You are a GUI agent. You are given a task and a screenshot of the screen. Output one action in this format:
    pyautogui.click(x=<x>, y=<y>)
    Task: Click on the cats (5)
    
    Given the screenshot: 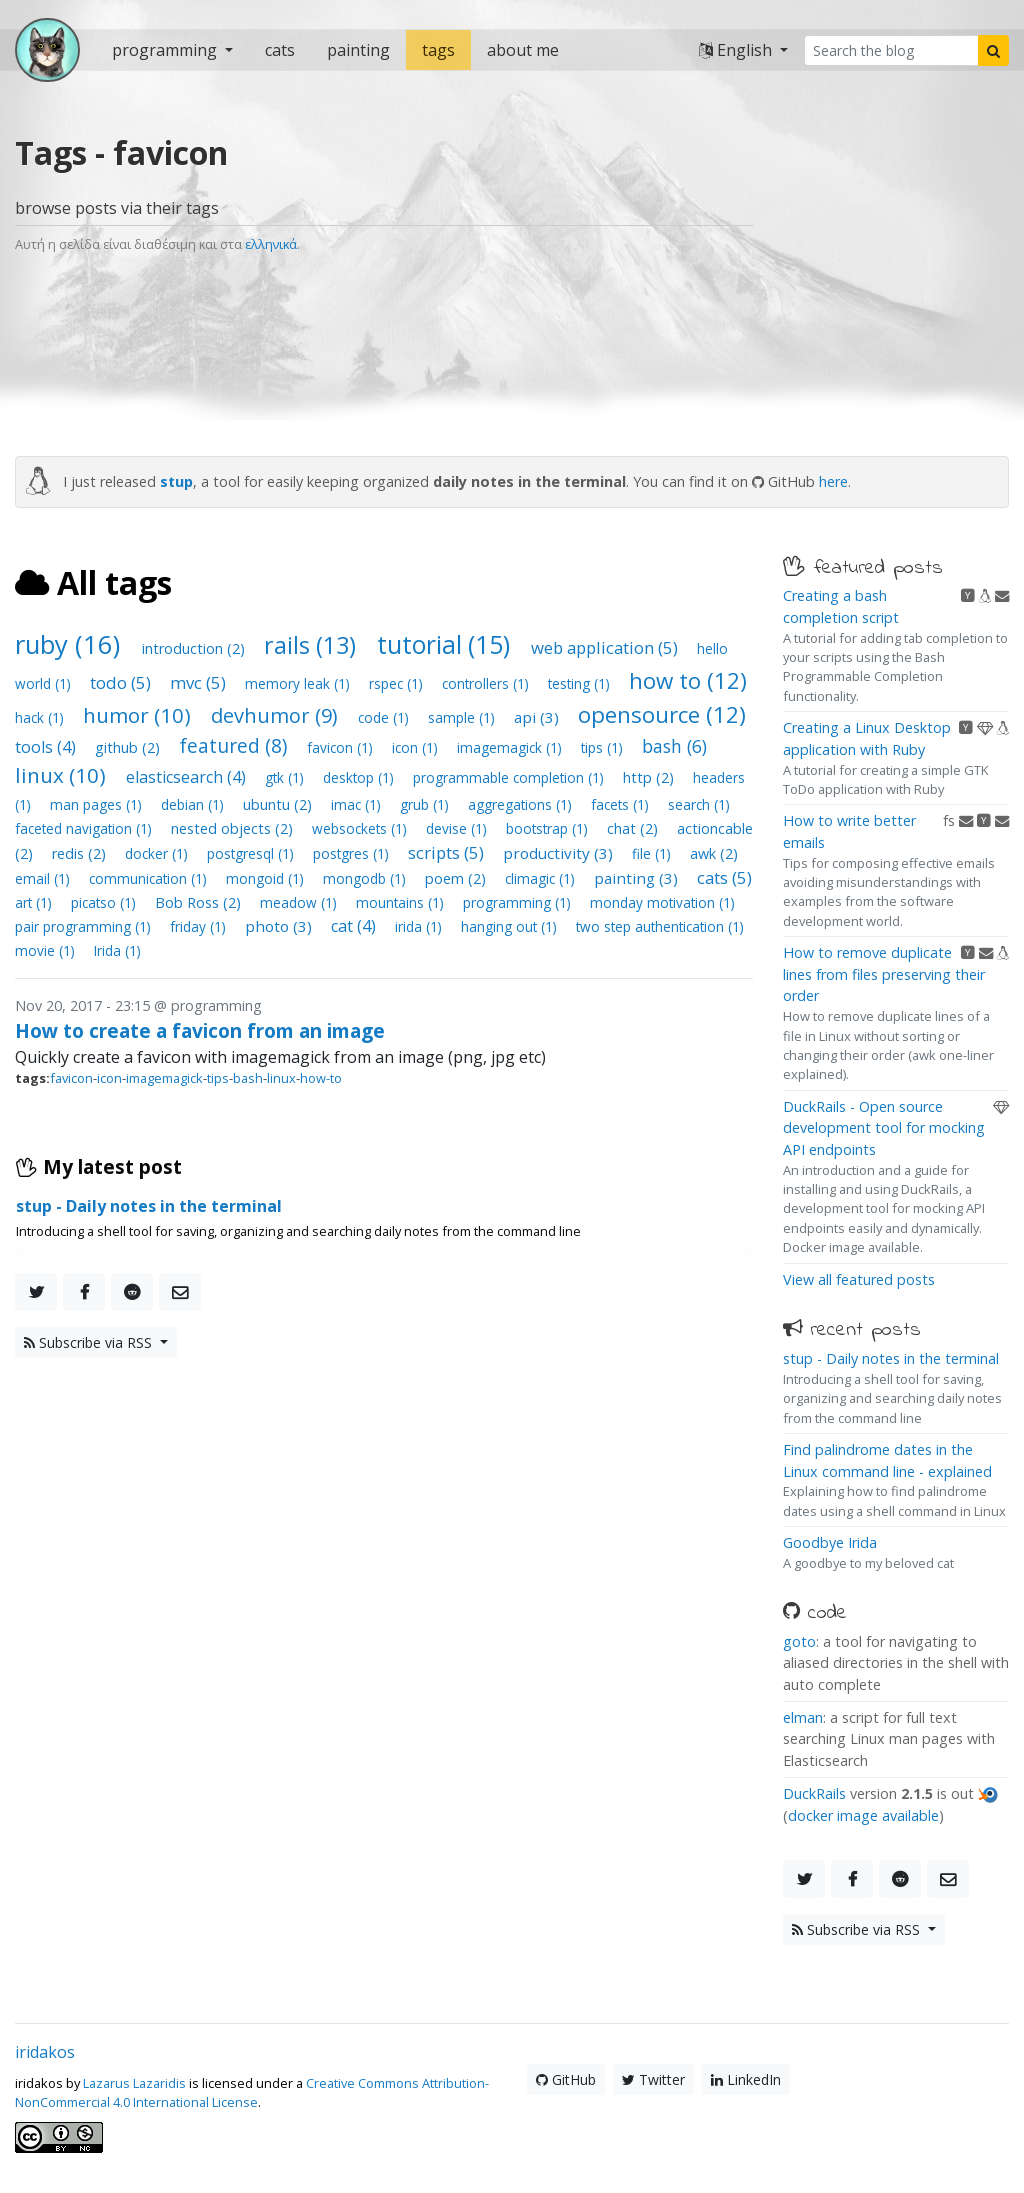 What is the action you would take?
    pyautogui.click(x=724, y=877)
    